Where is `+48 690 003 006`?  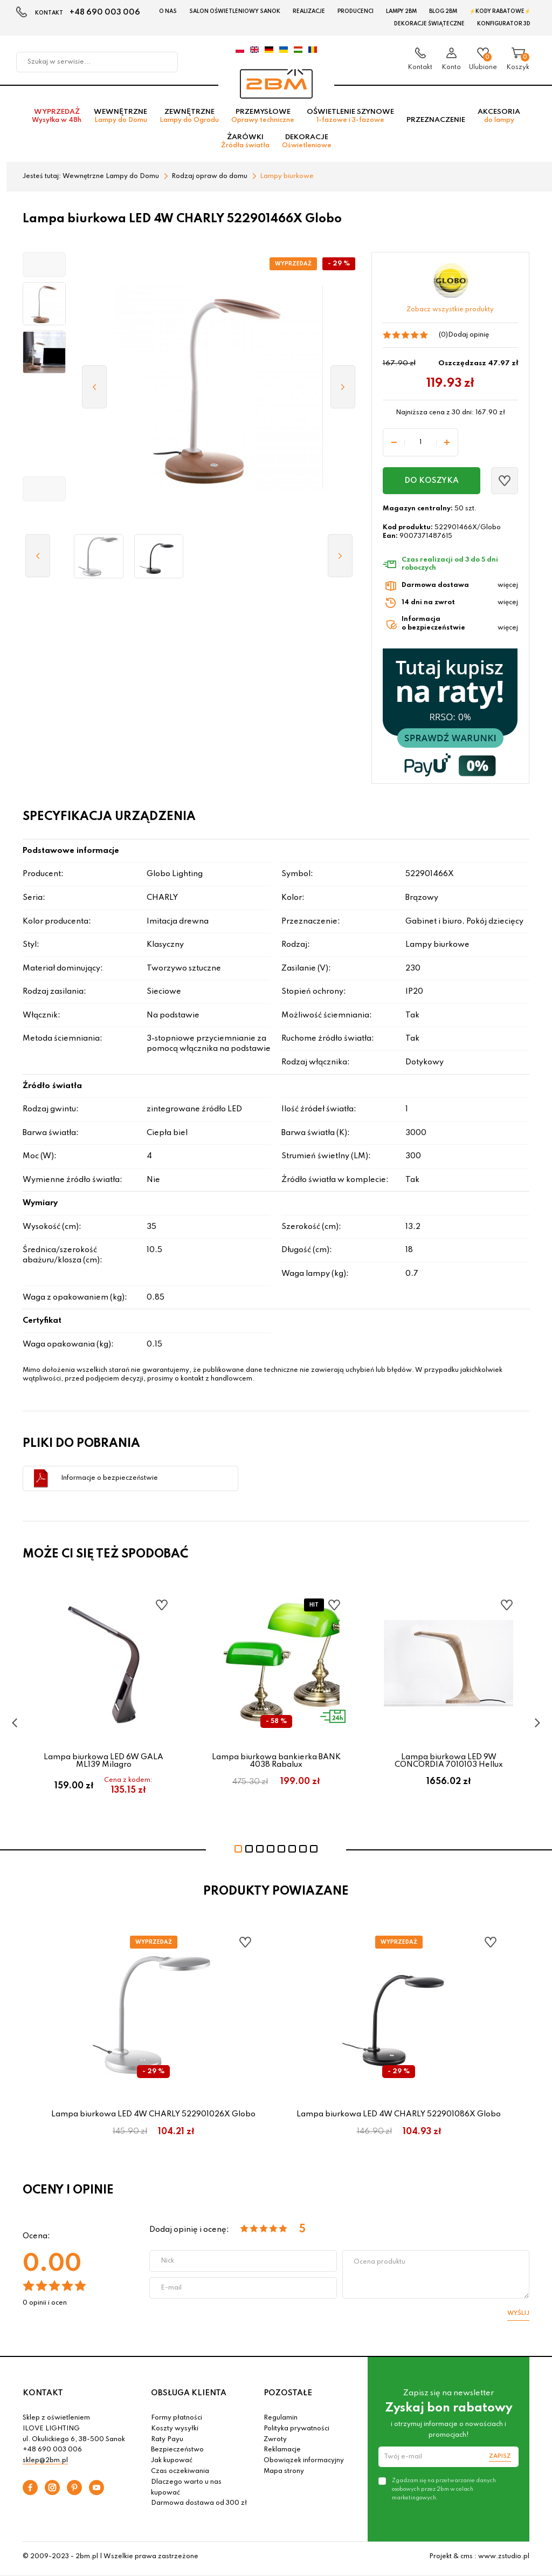
+48 690 003 006 is located at coordinates (105, 12).